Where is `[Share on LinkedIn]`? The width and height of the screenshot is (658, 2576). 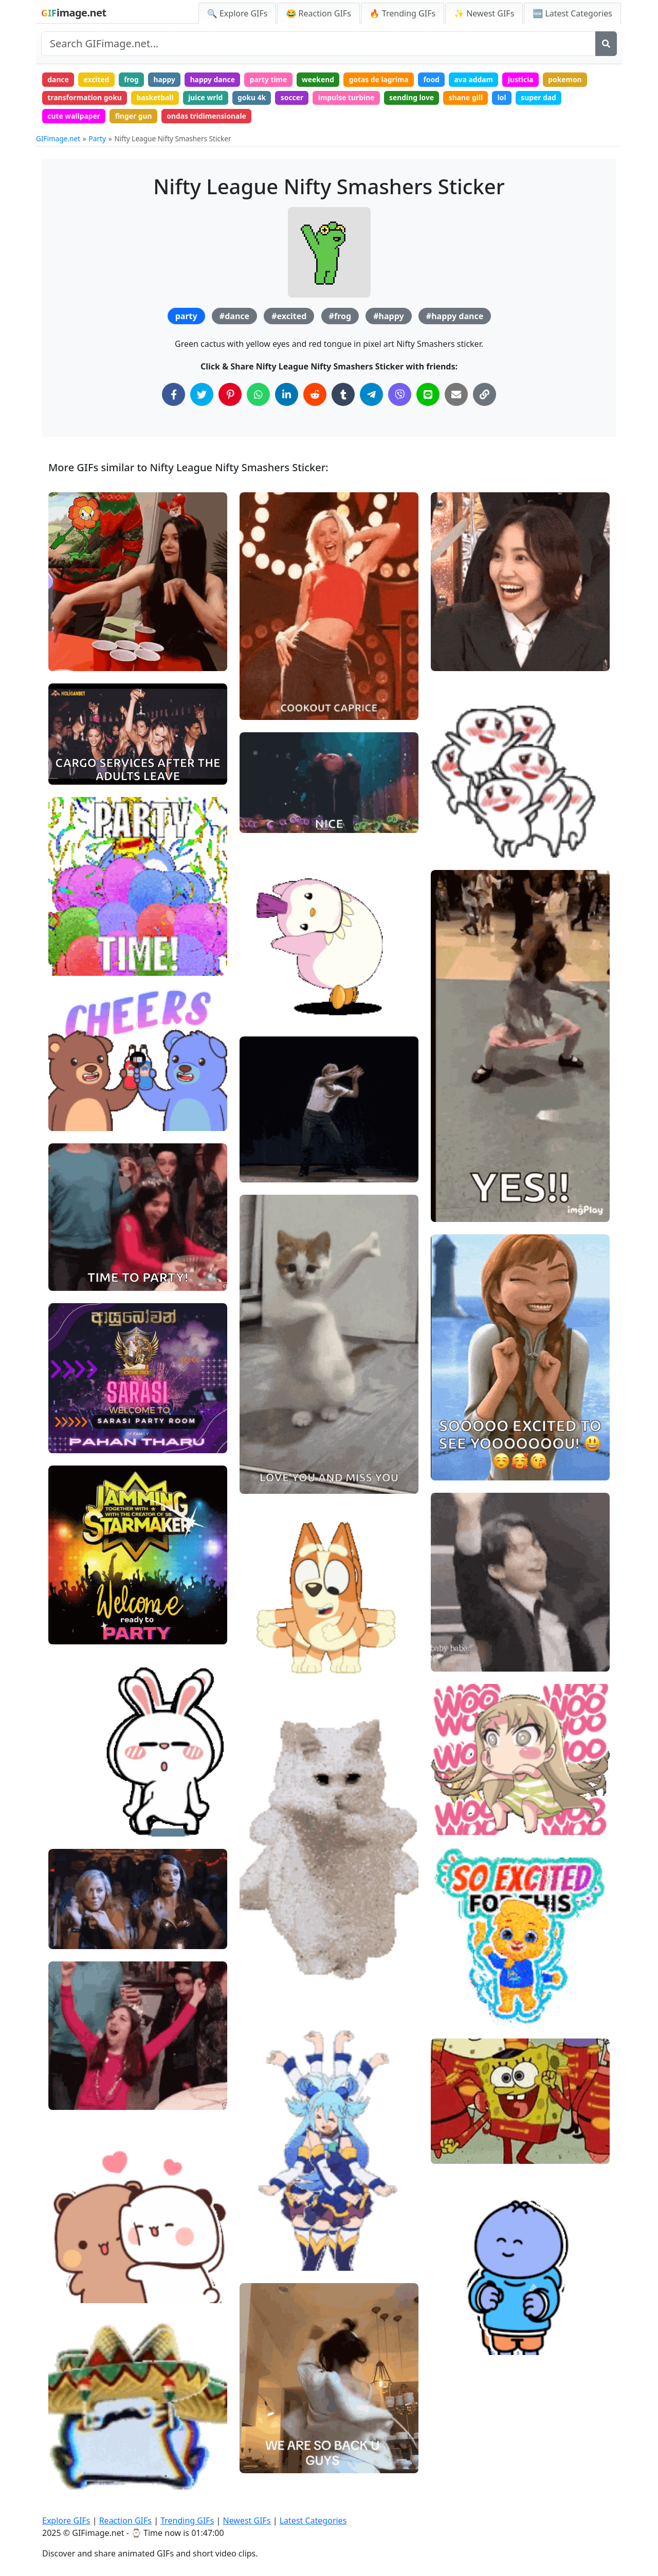 [Share on LinkedIn] is located at coordinates (286, 395).